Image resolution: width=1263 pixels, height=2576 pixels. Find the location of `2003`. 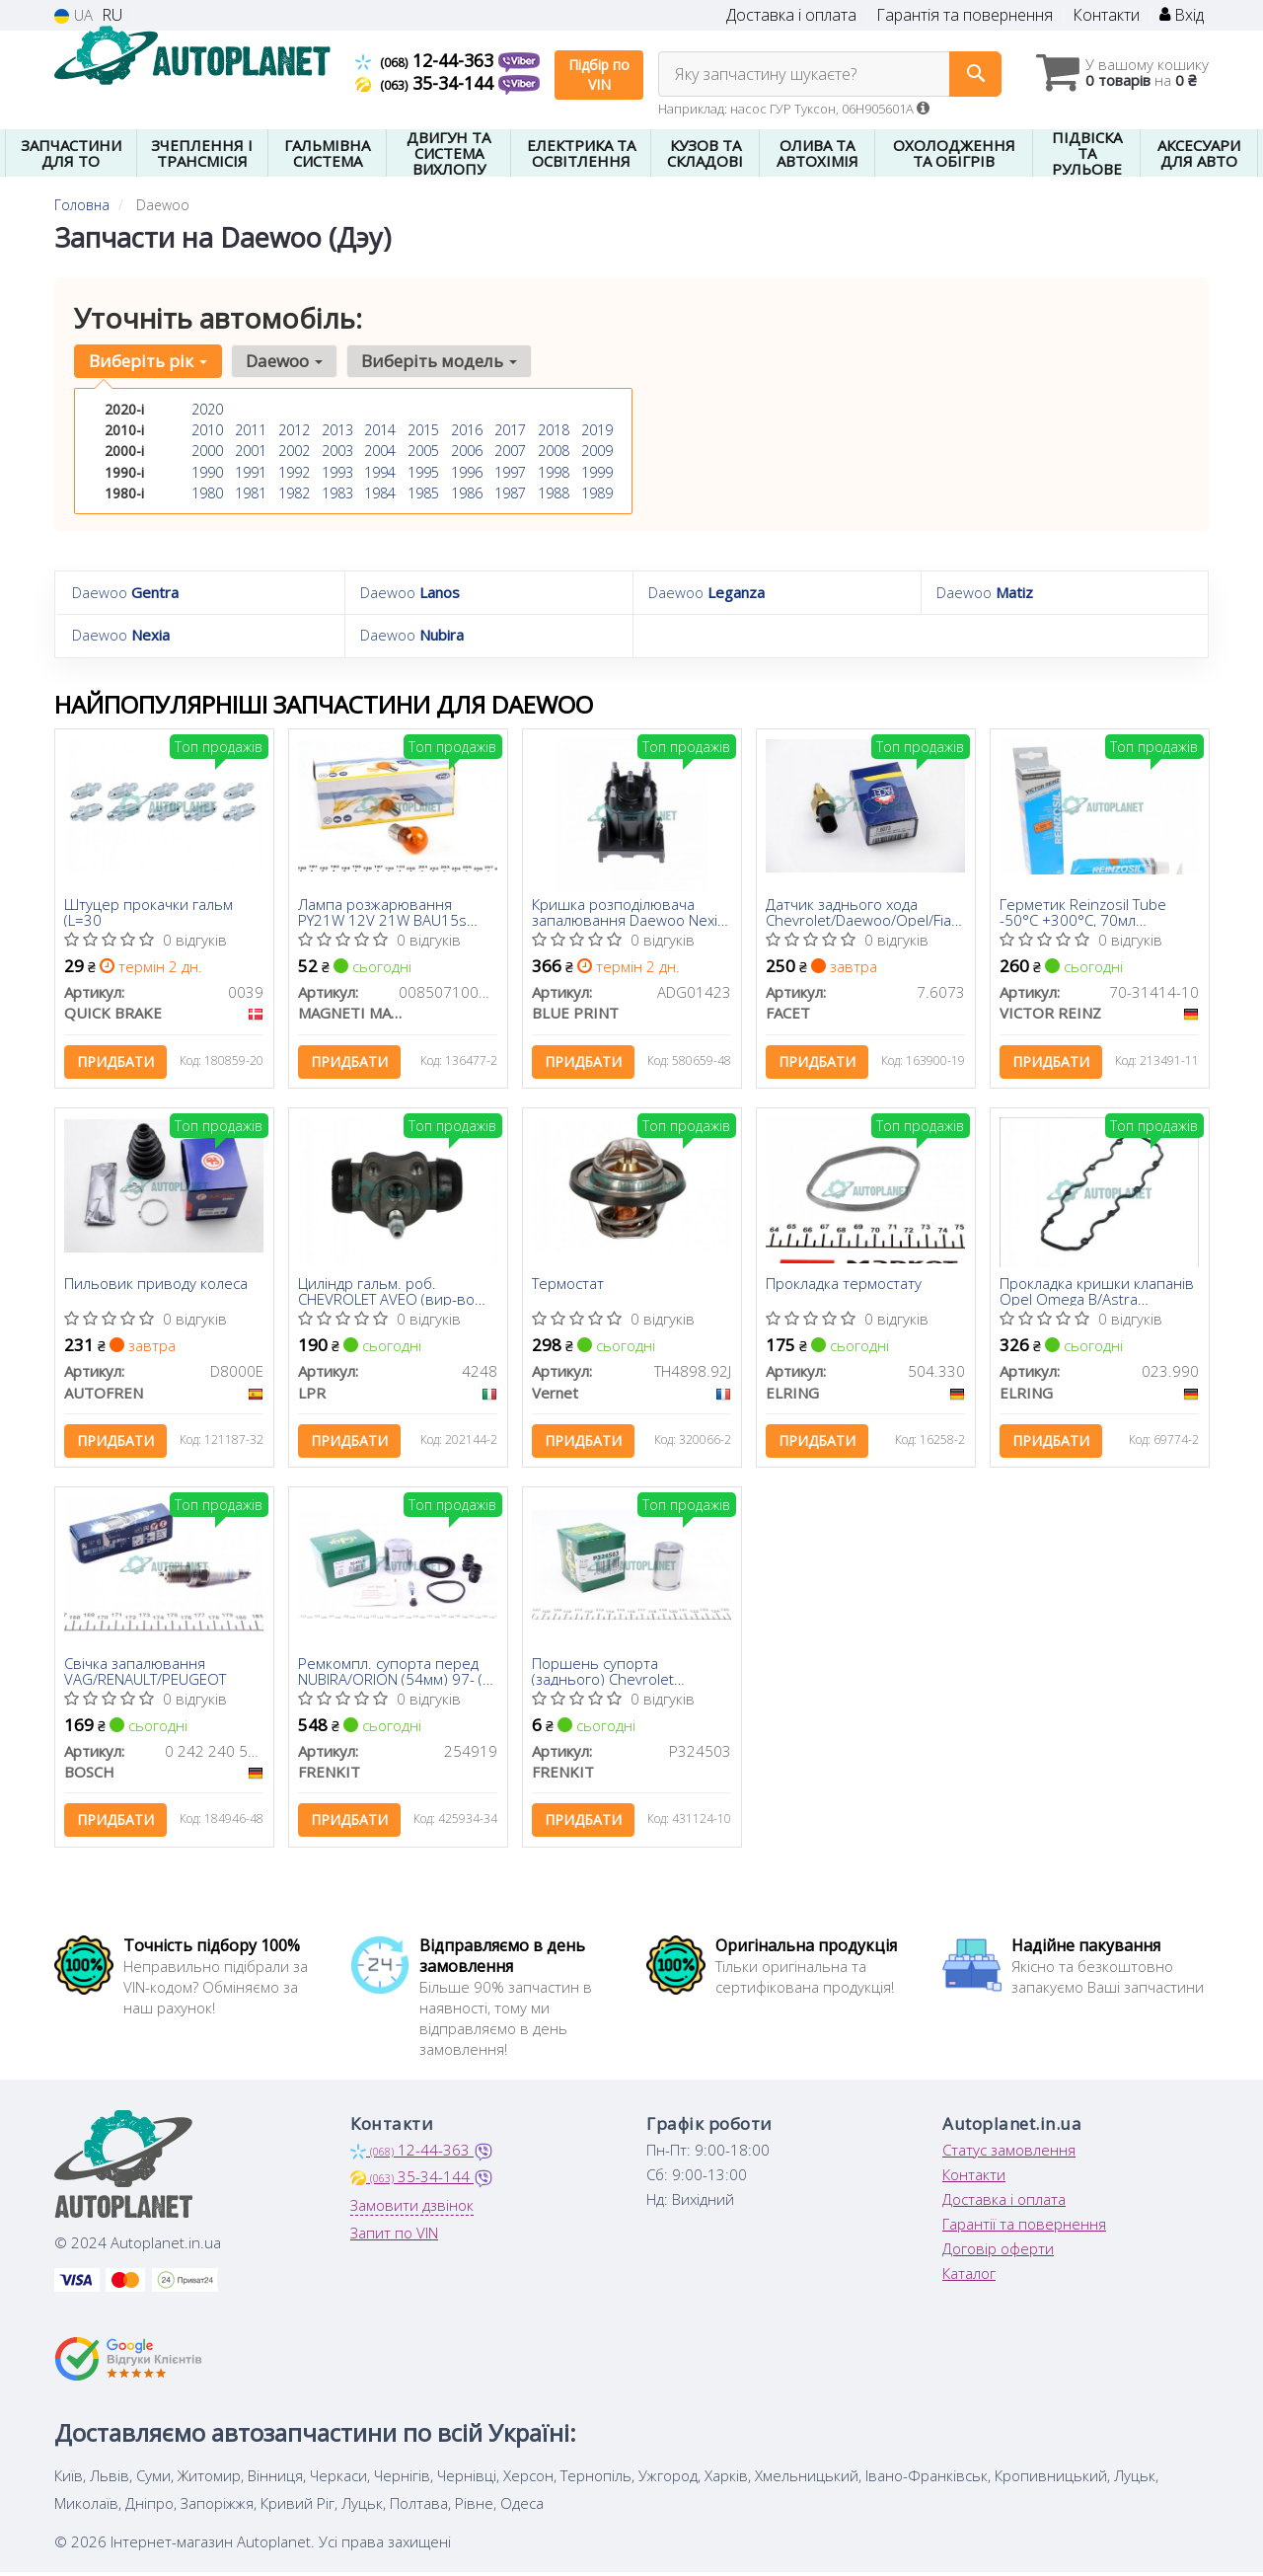

2003 is located at coordinates (337, 450).